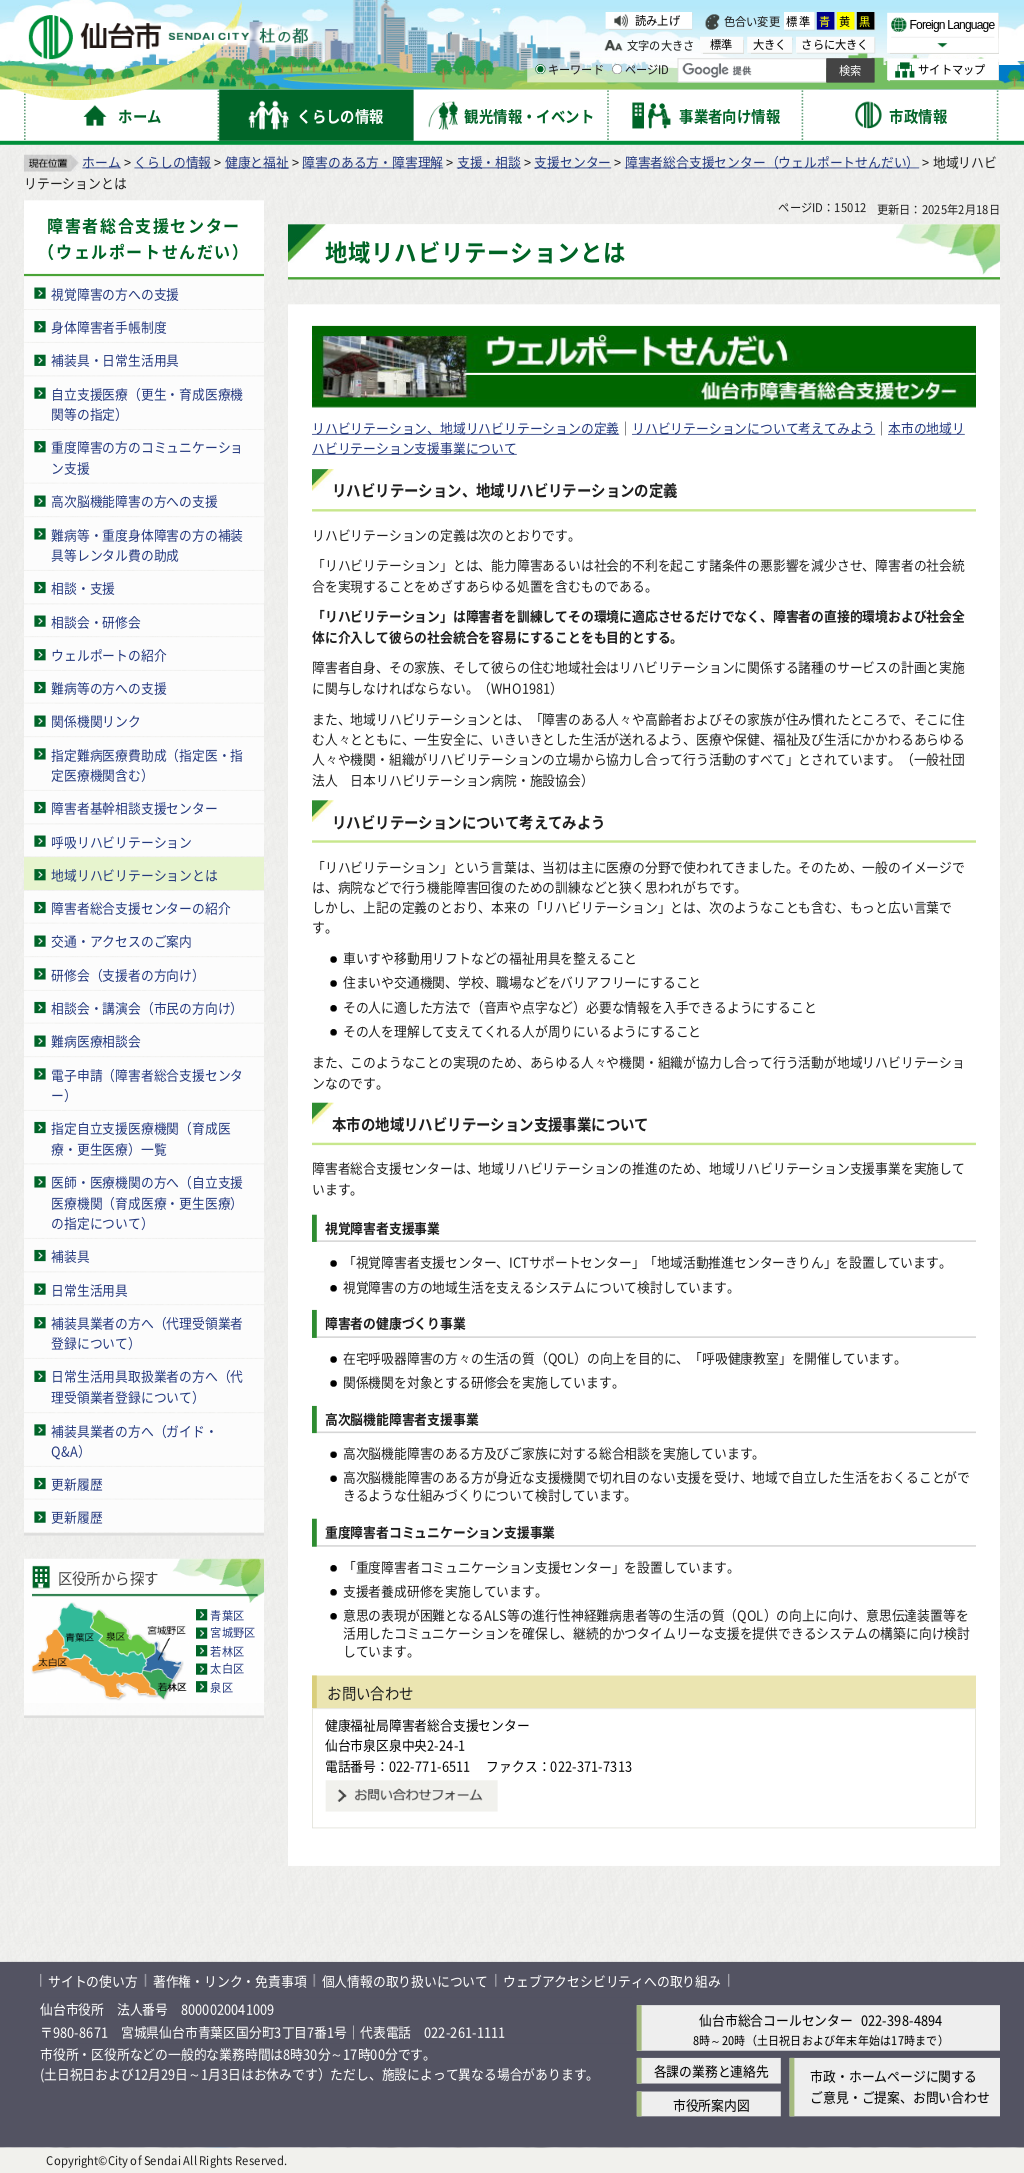  Describe the element at coordinates (134, 500) in the screenshot. I see `高次脳機能障害の方への支援` at that location.